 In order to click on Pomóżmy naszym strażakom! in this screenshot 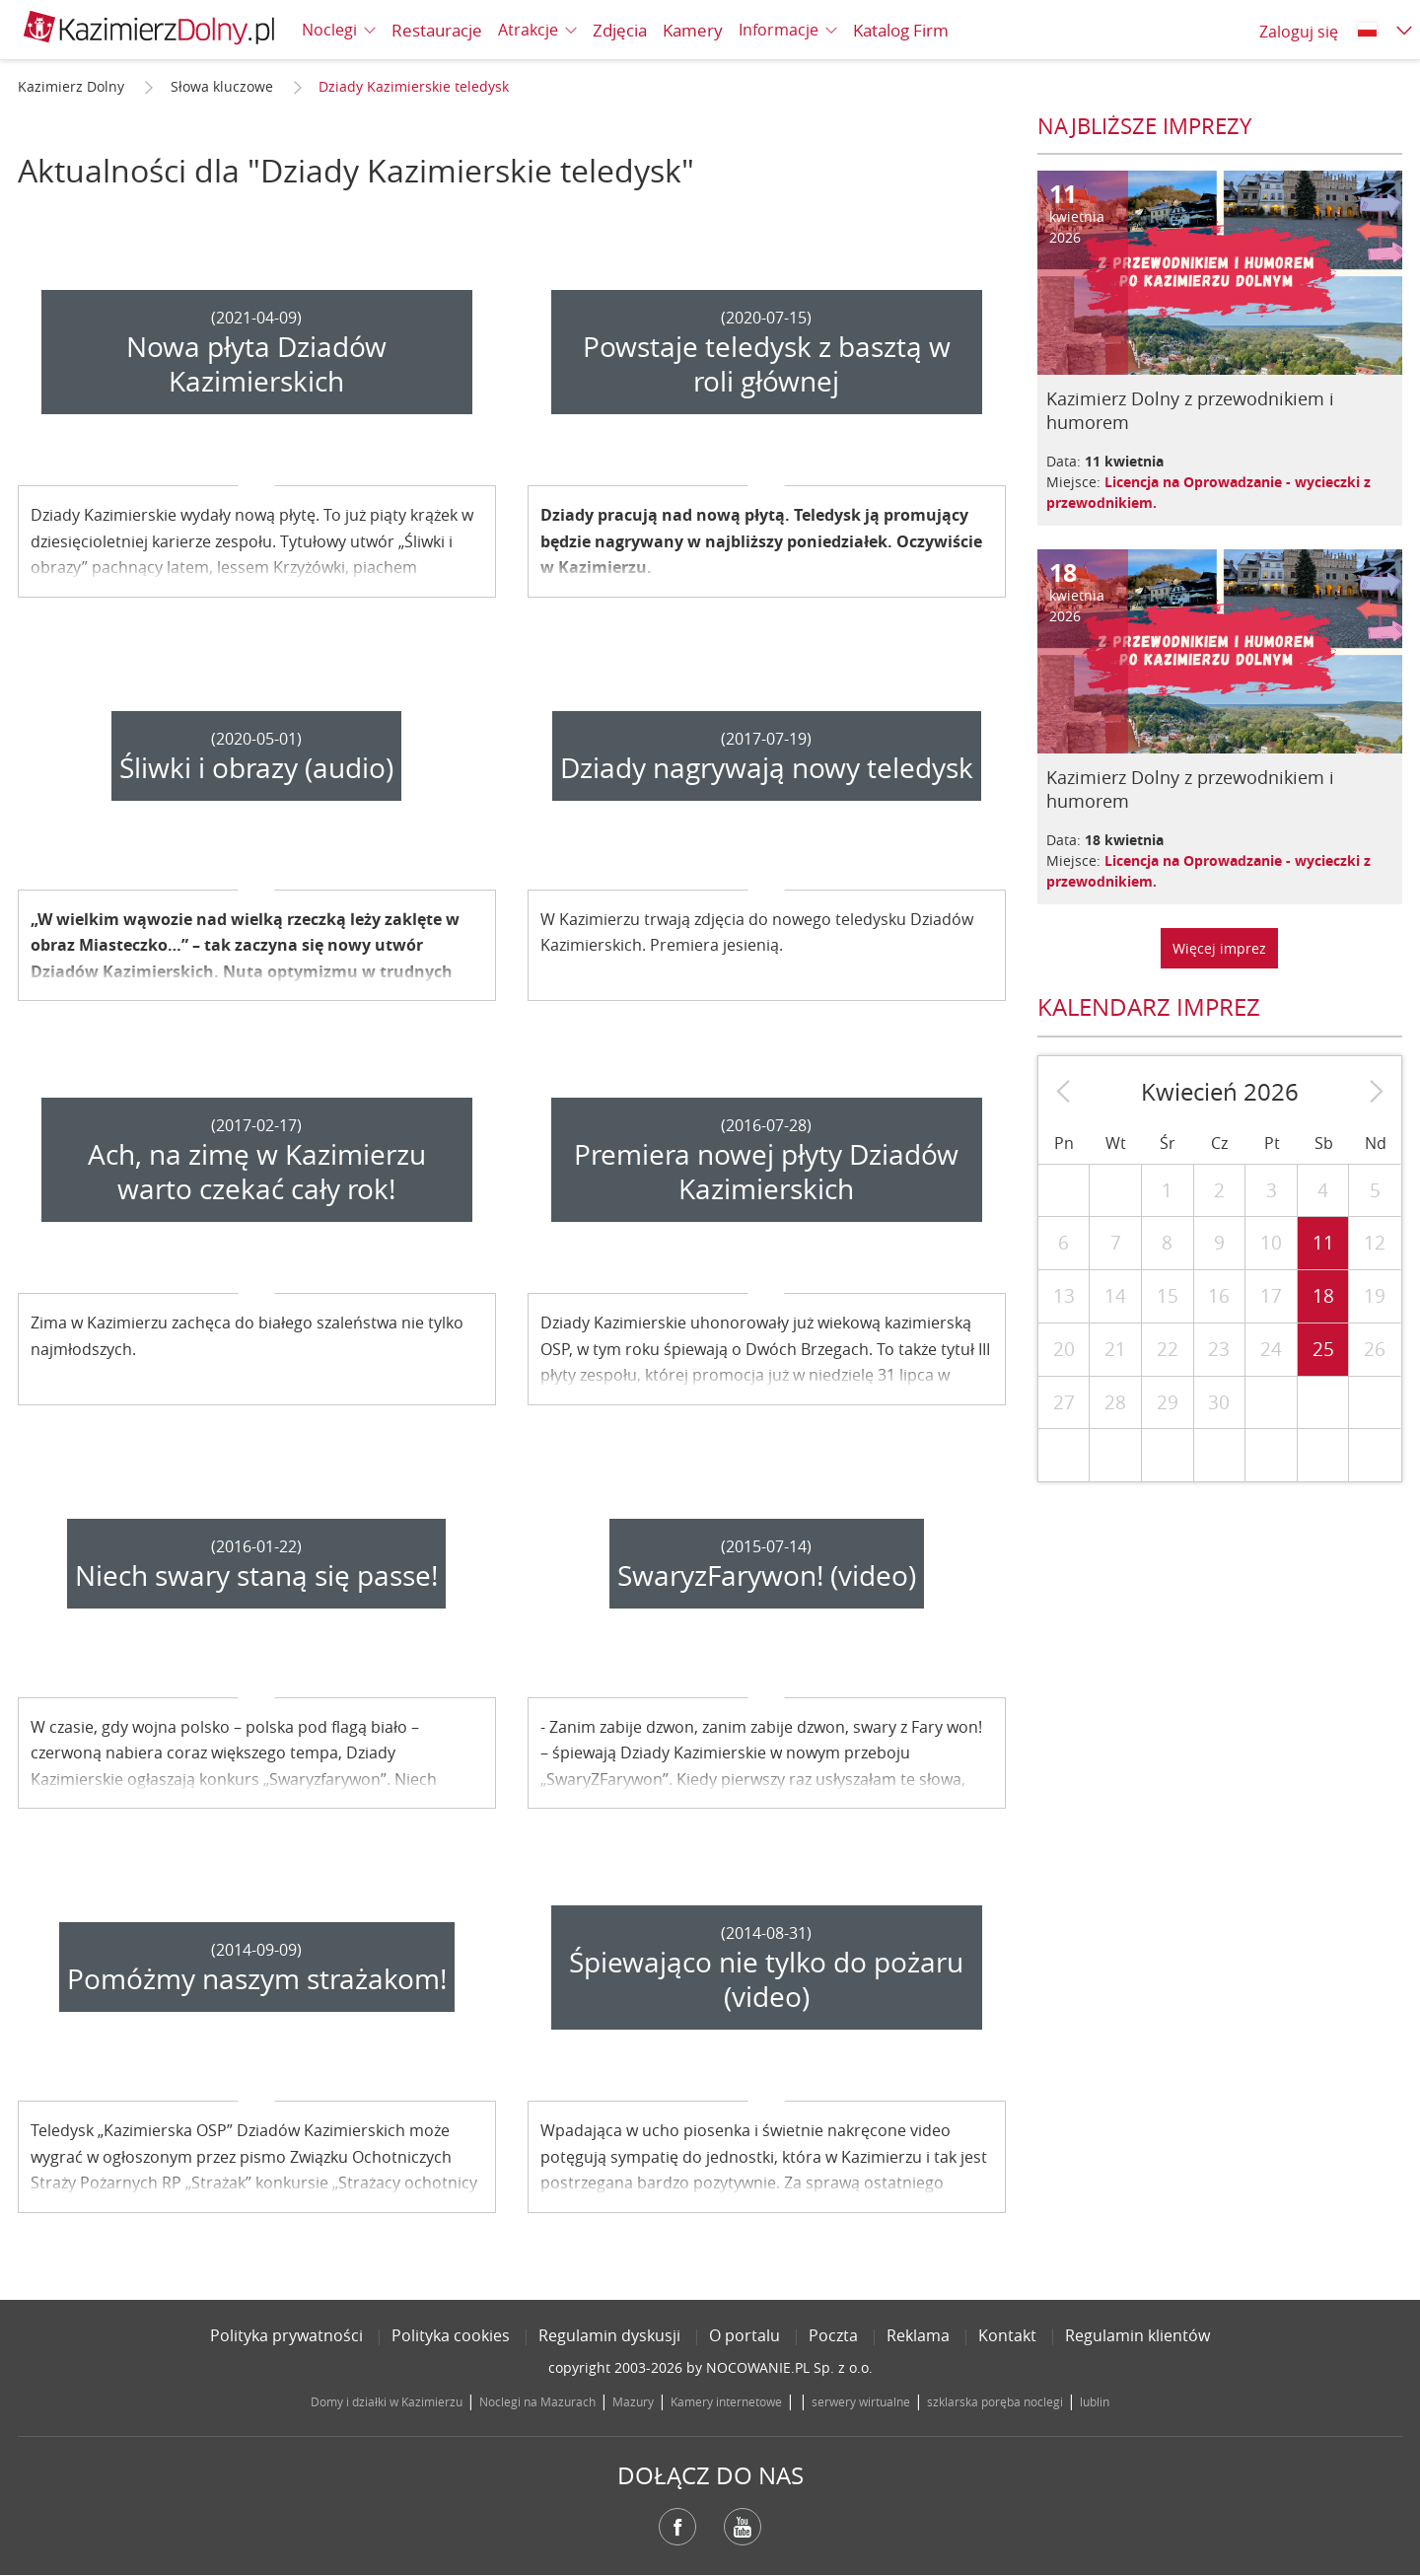, I will do `click(257, 1979)`.